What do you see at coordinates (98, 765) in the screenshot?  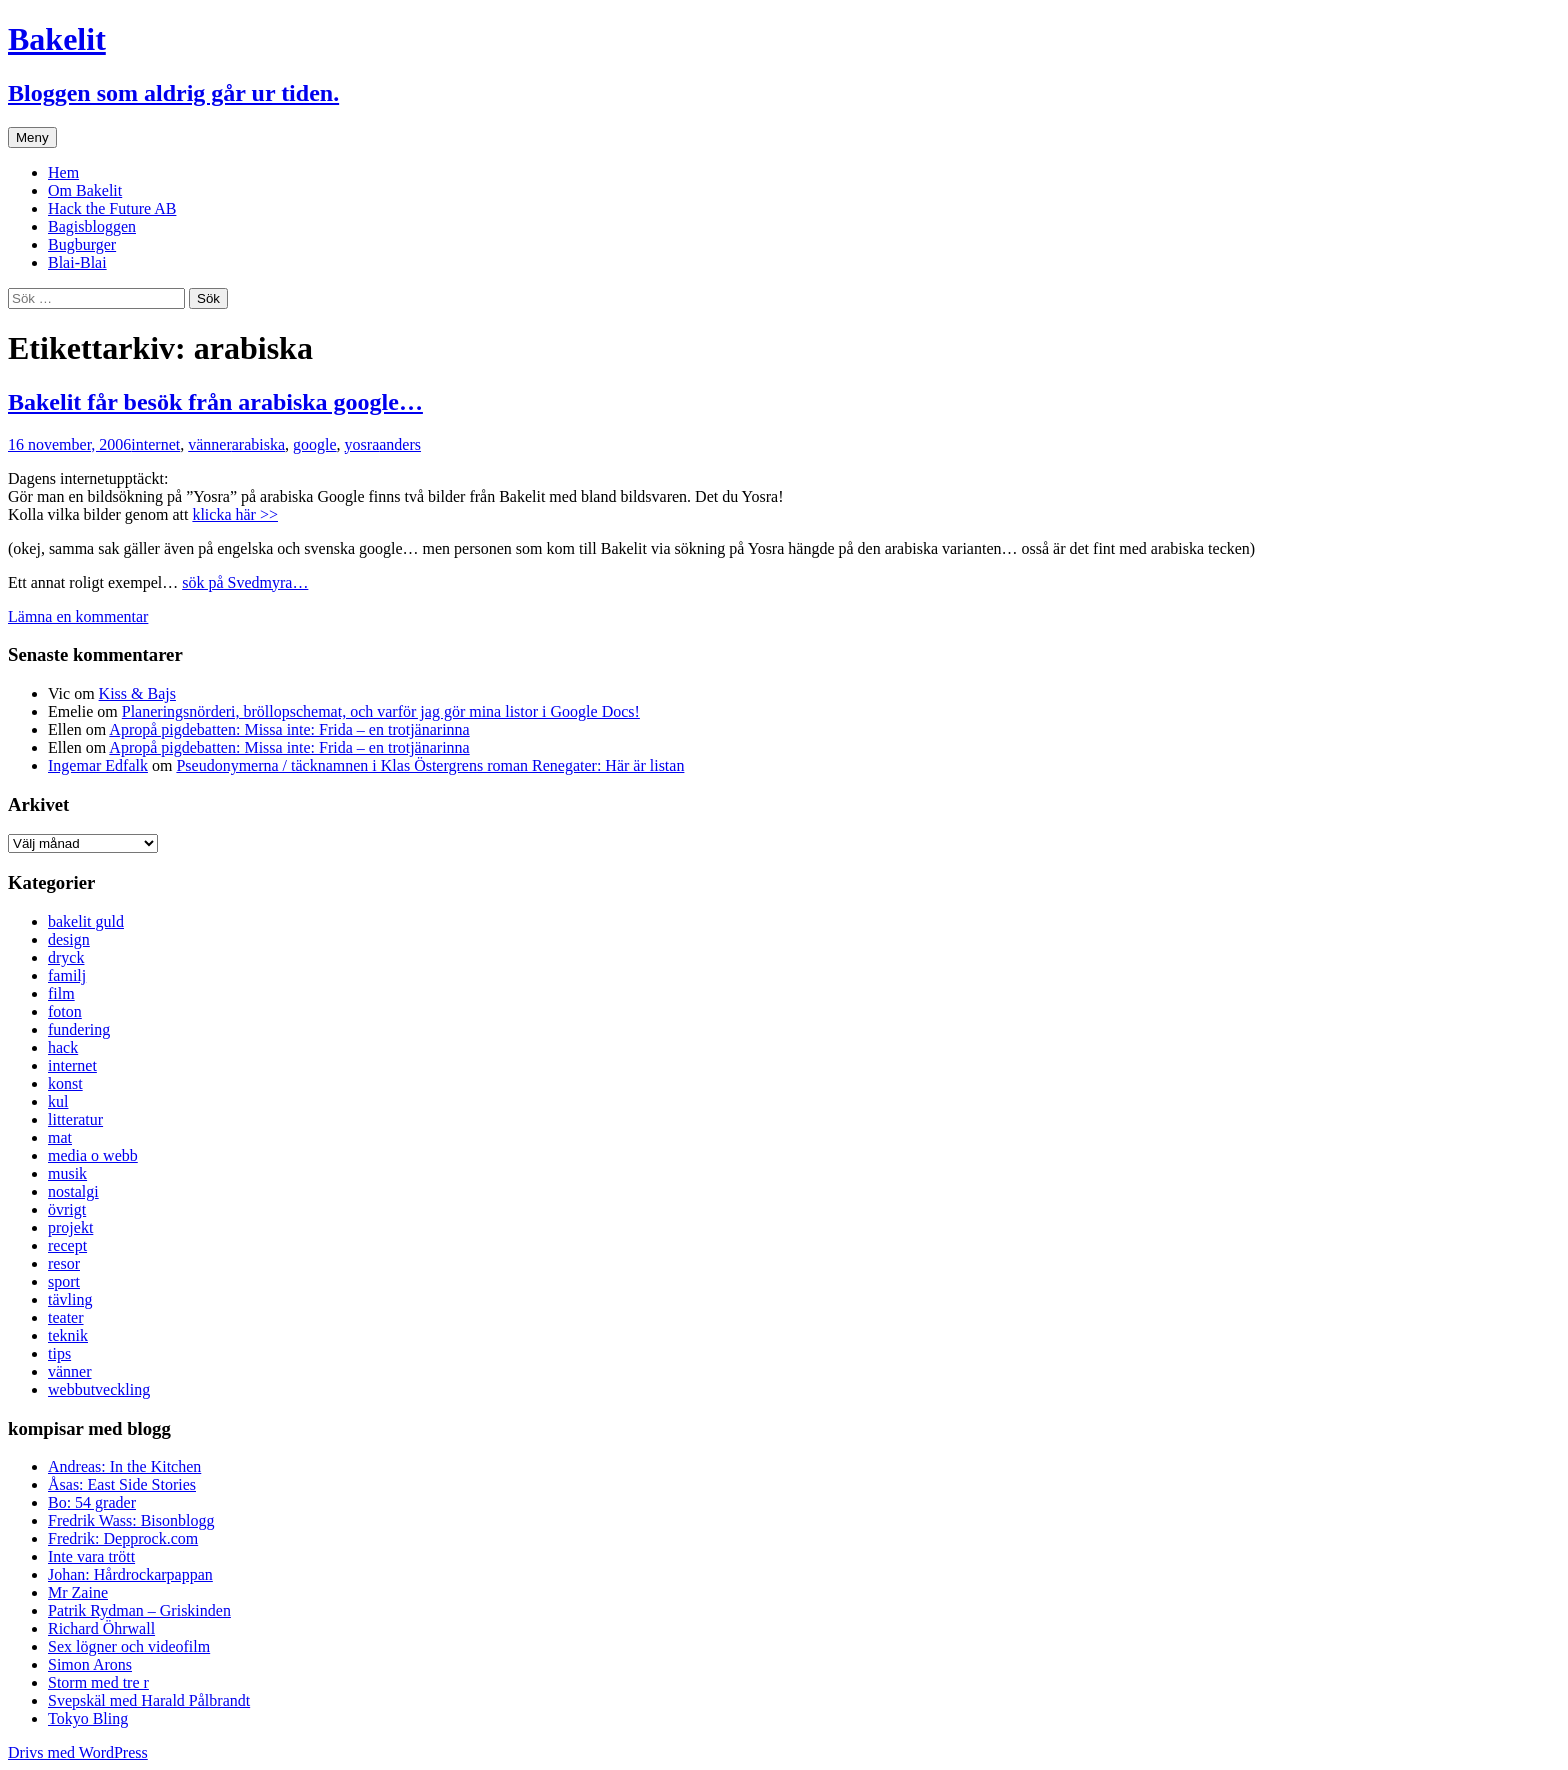 I see `Ingemar Edfalk` at bounding box center [98, 765].